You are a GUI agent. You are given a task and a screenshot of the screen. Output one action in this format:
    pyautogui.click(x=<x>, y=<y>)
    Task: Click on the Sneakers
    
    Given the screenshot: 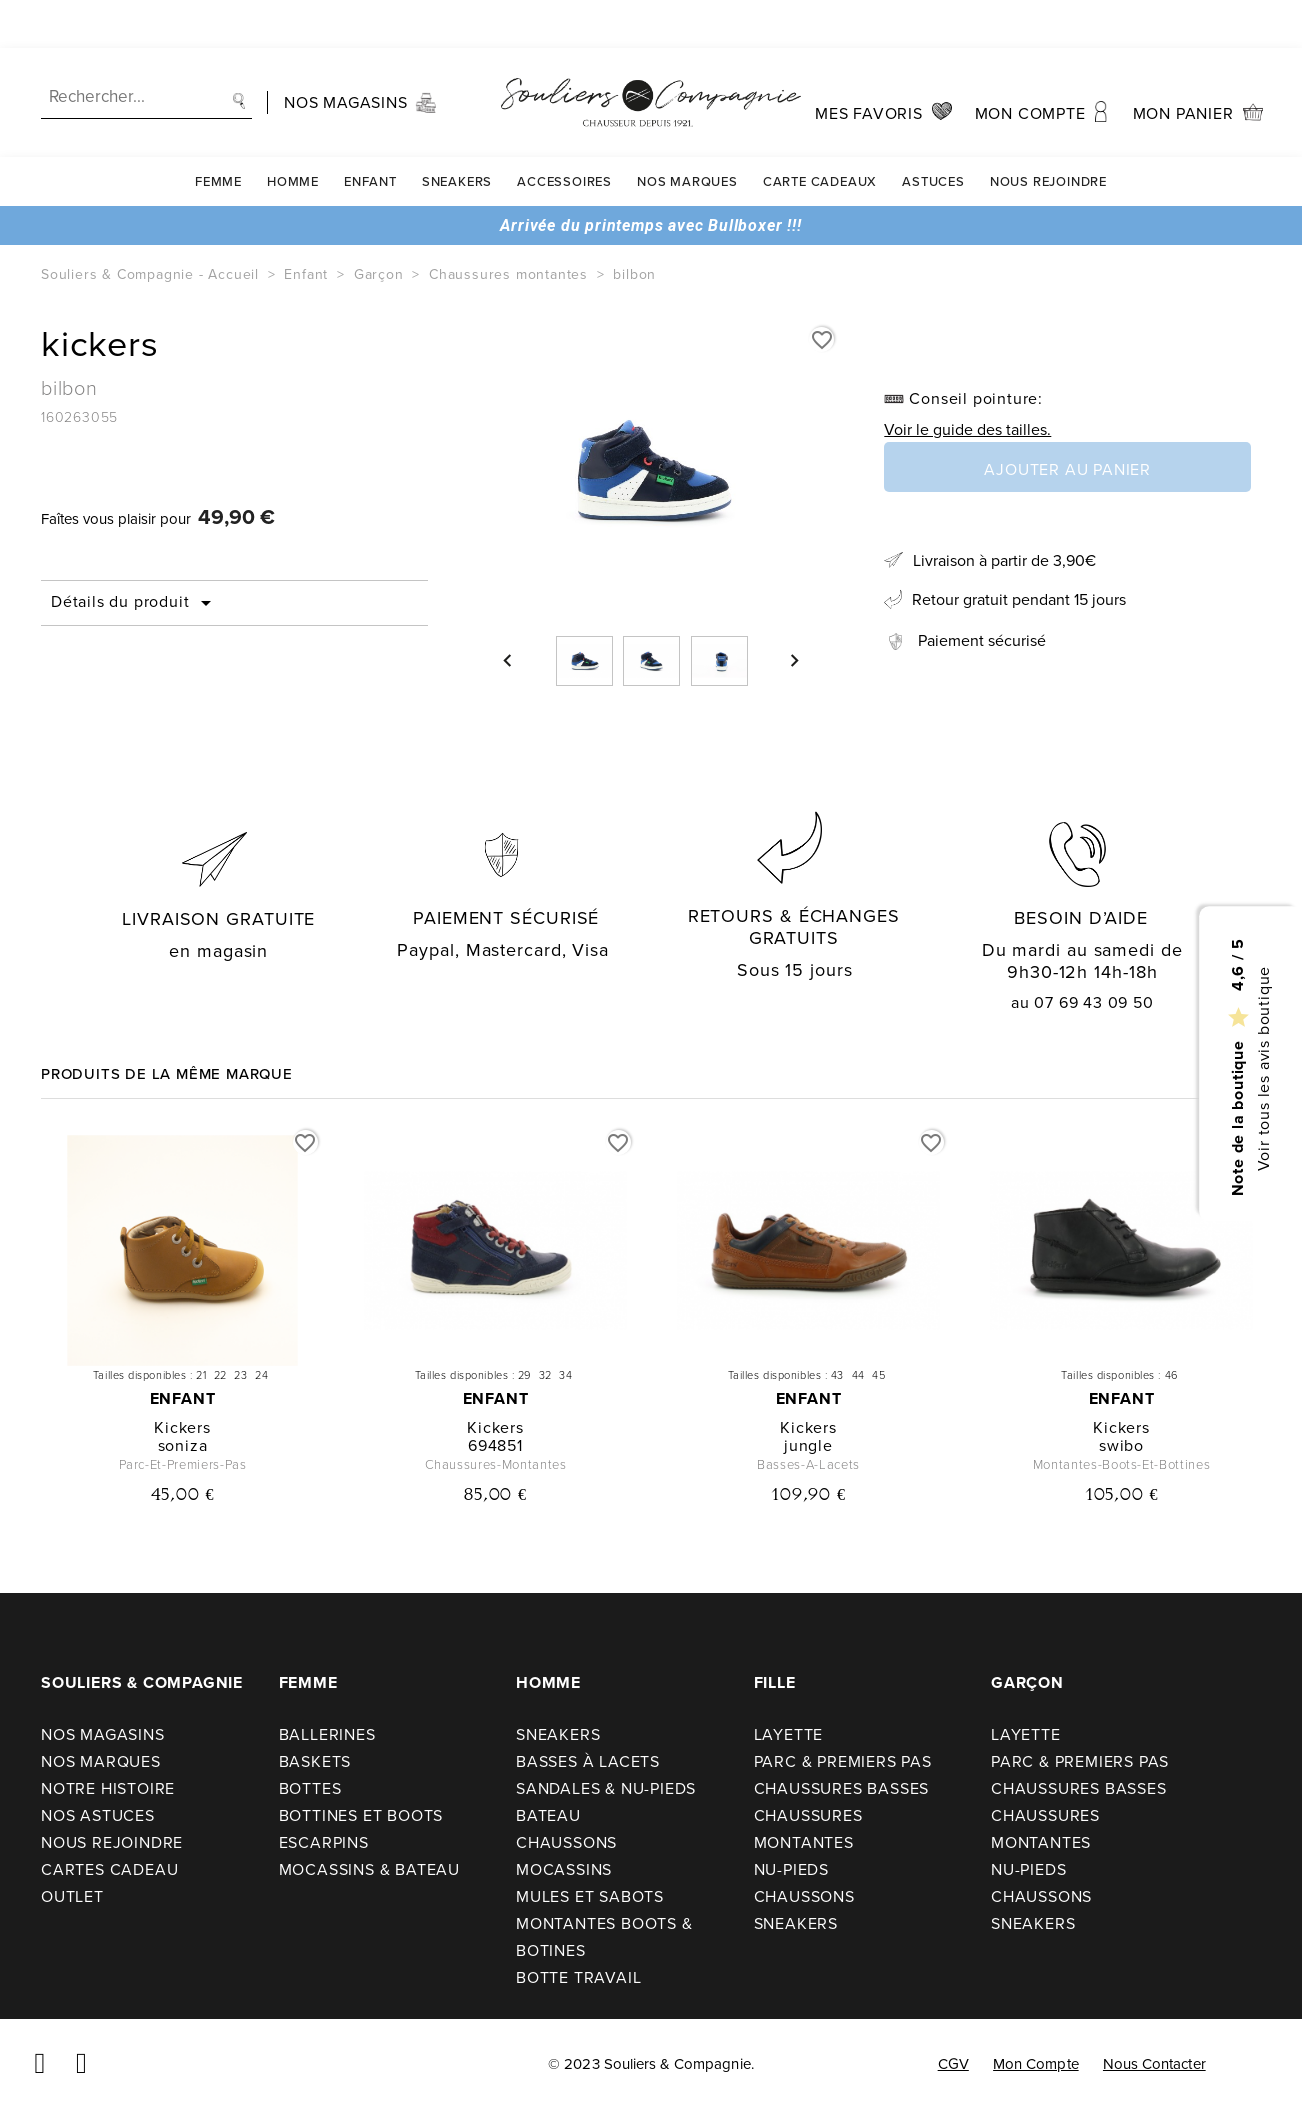 What is the action you would take?
    pyautogui.click(x=457, y=133)
    